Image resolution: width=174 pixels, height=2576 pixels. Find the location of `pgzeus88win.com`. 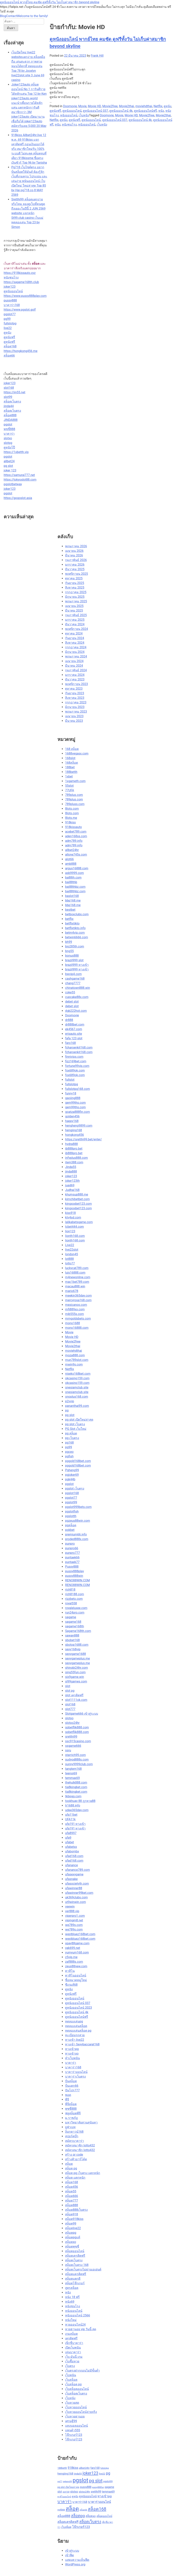

pgzeus88win.com is located at coordinates (77, 1520).